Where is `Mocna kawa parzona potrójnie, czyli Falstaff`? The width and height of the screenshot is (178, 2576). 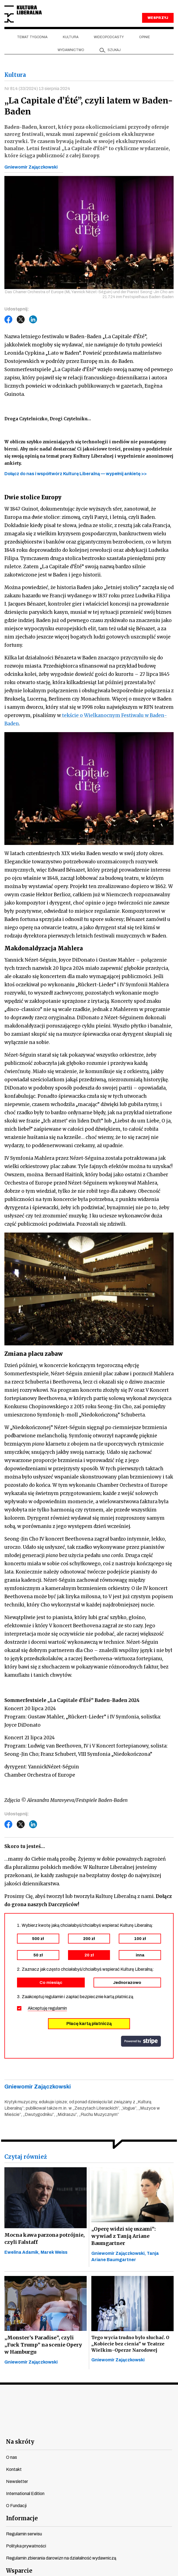
Mocna kawa parzona potrójnie, czyli Falstaff is located at coordinates (44, 2238).